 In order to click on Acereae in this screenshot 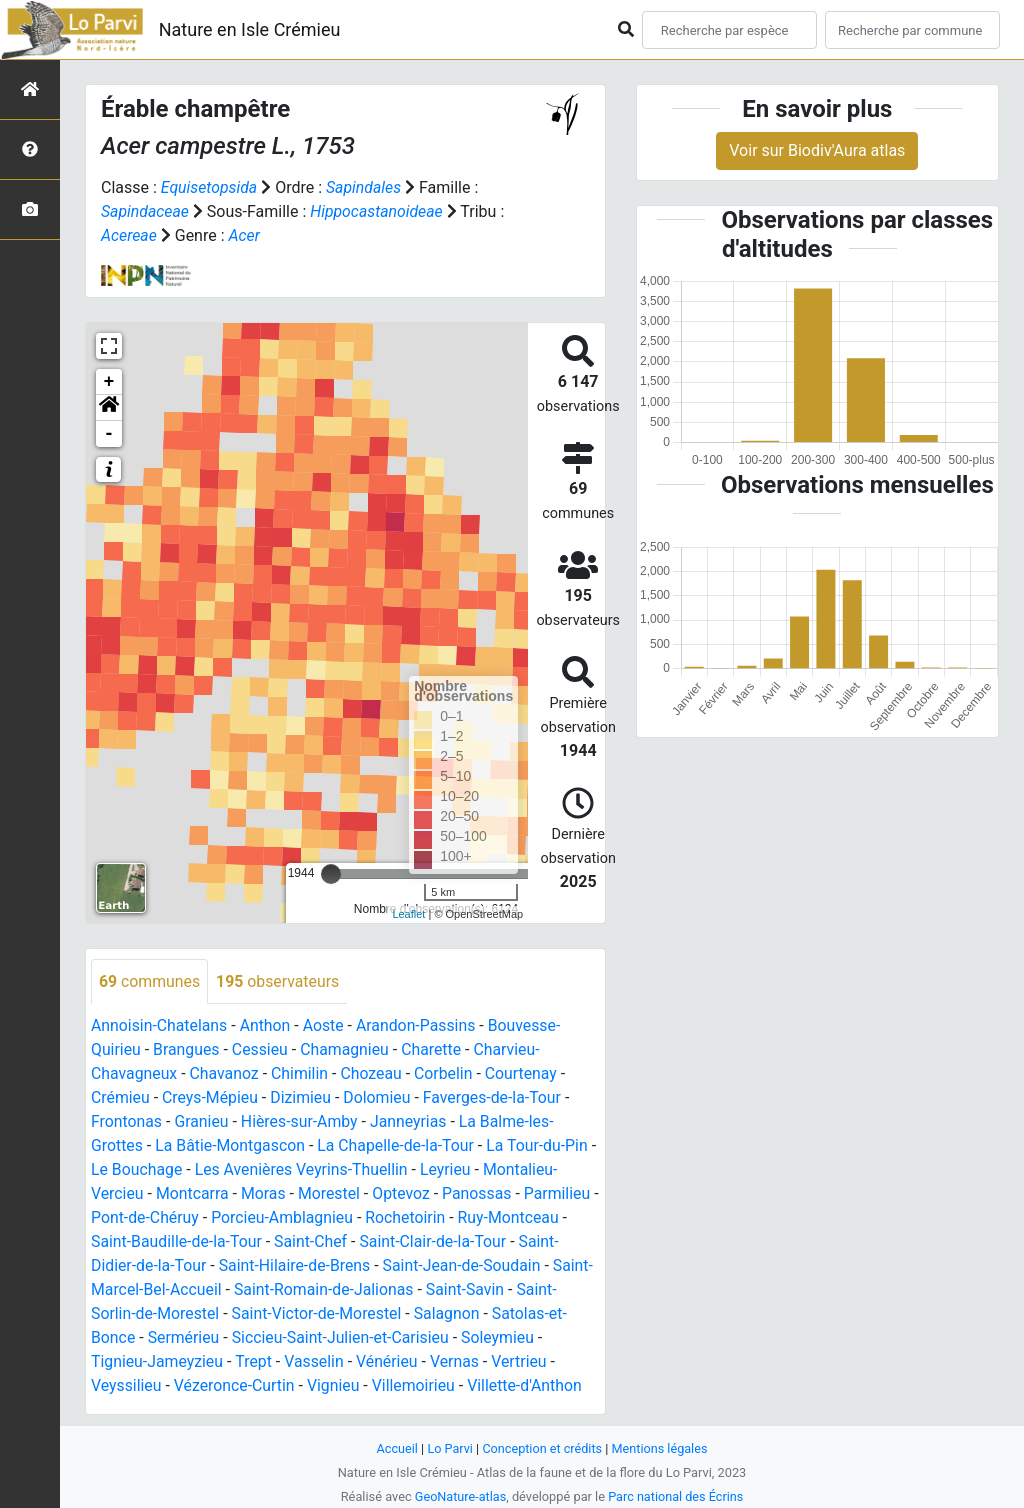, I will do `click(129, 235)`.